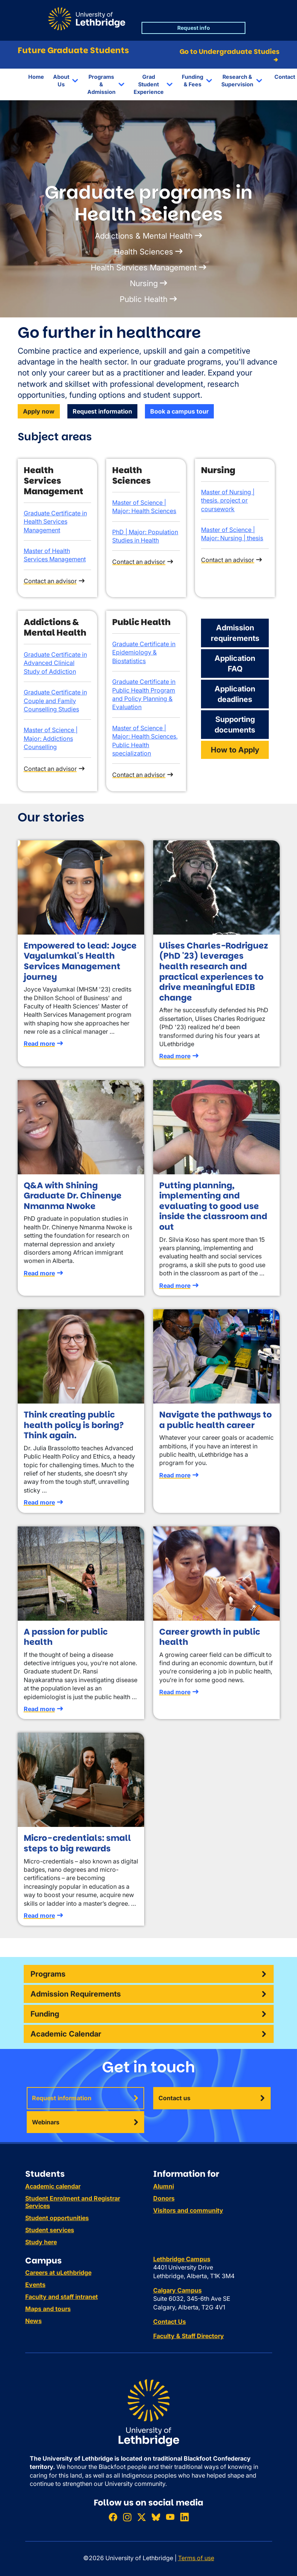 This screenshot has height=2576, width=297. Describe the element at coordinates (127, 2517) in the screenshot. I see `[Follow ULethbridge on Instragram]` at that location.